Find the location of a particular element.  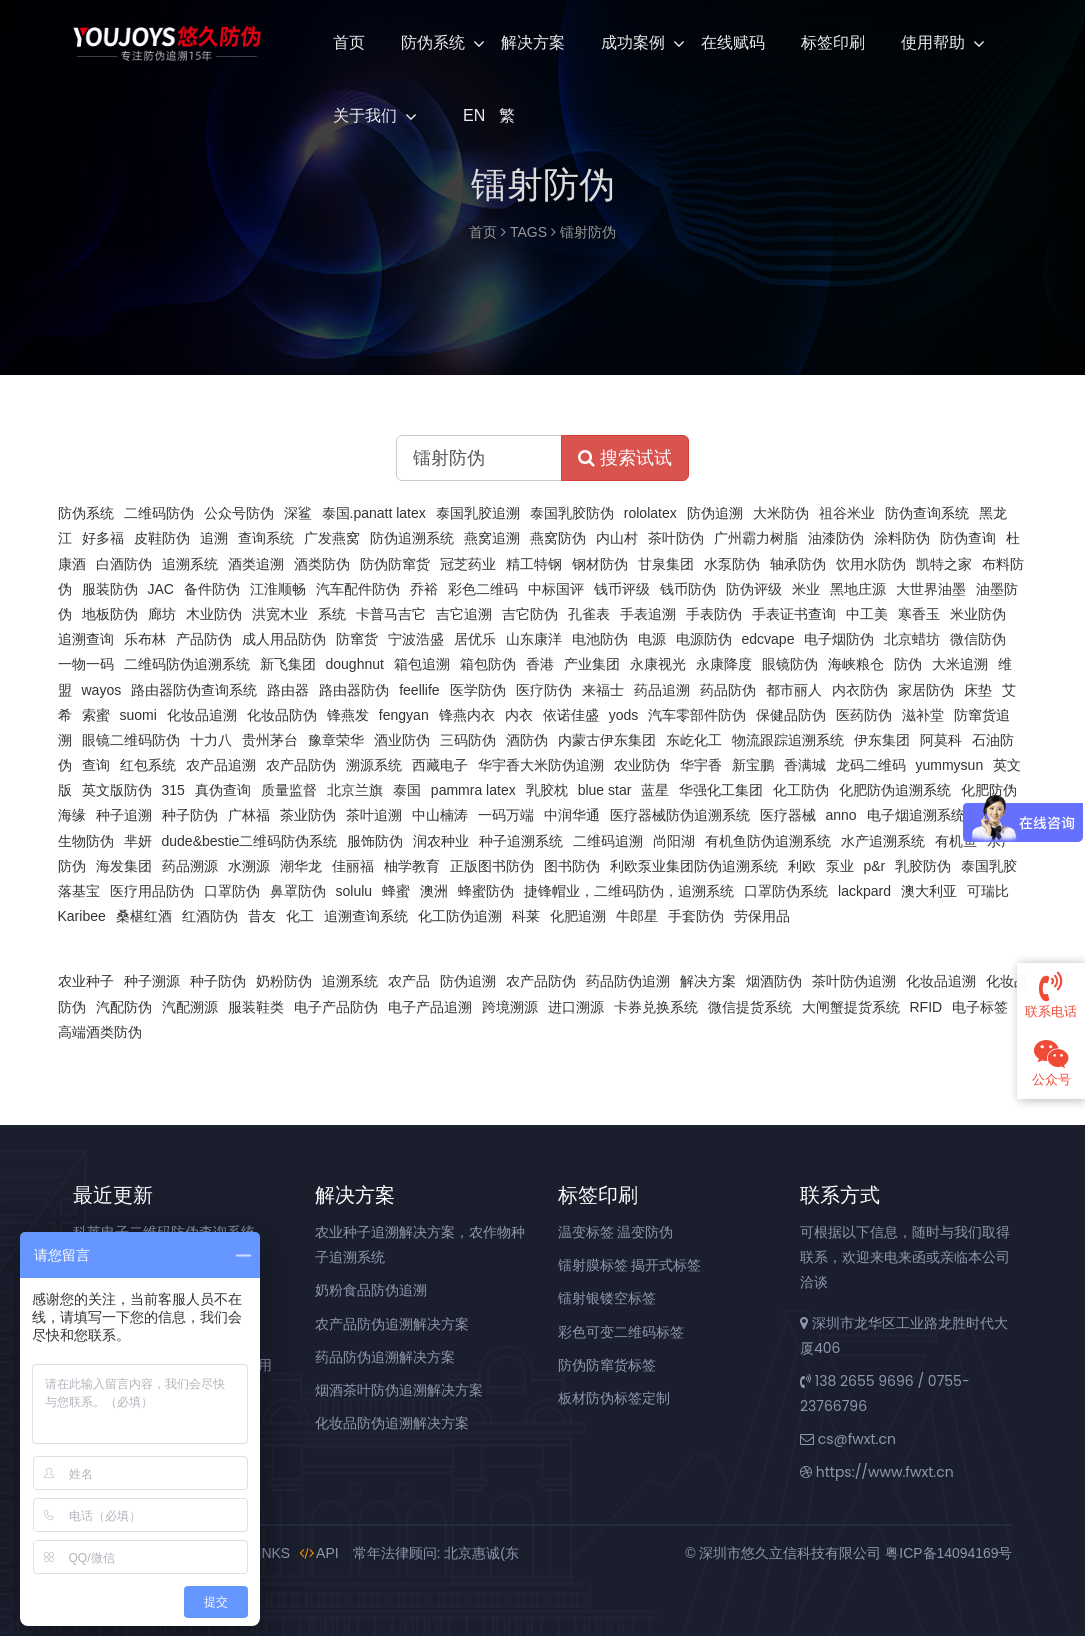

乐布林 is located at coordinates (145, 639).